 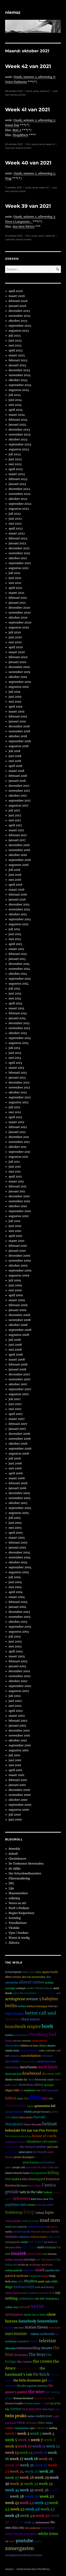 I want to click on max prosa [max prosa (1 item)], so click(x=51, y=2226).